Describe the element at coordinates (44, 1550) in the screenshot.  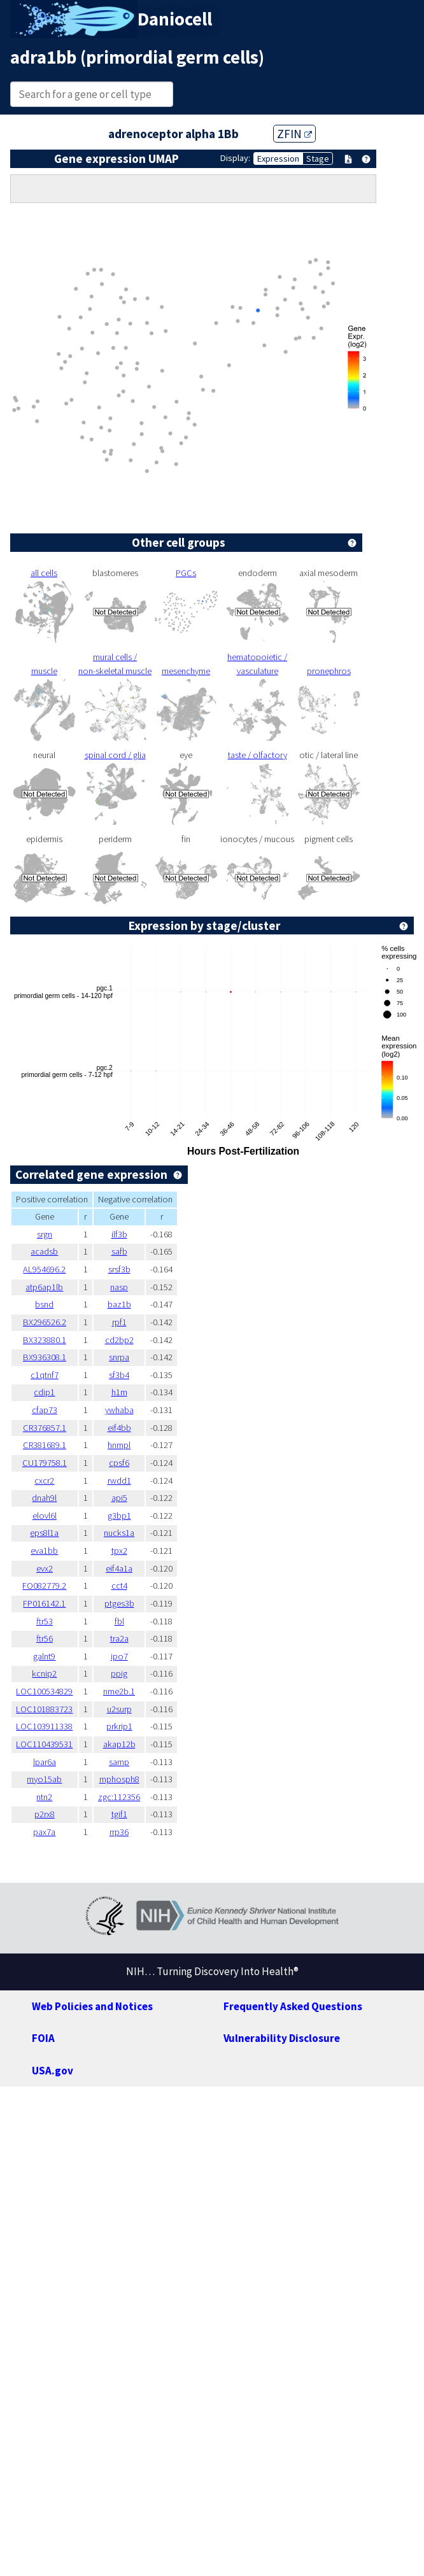
I see `eva1bb` at that location.